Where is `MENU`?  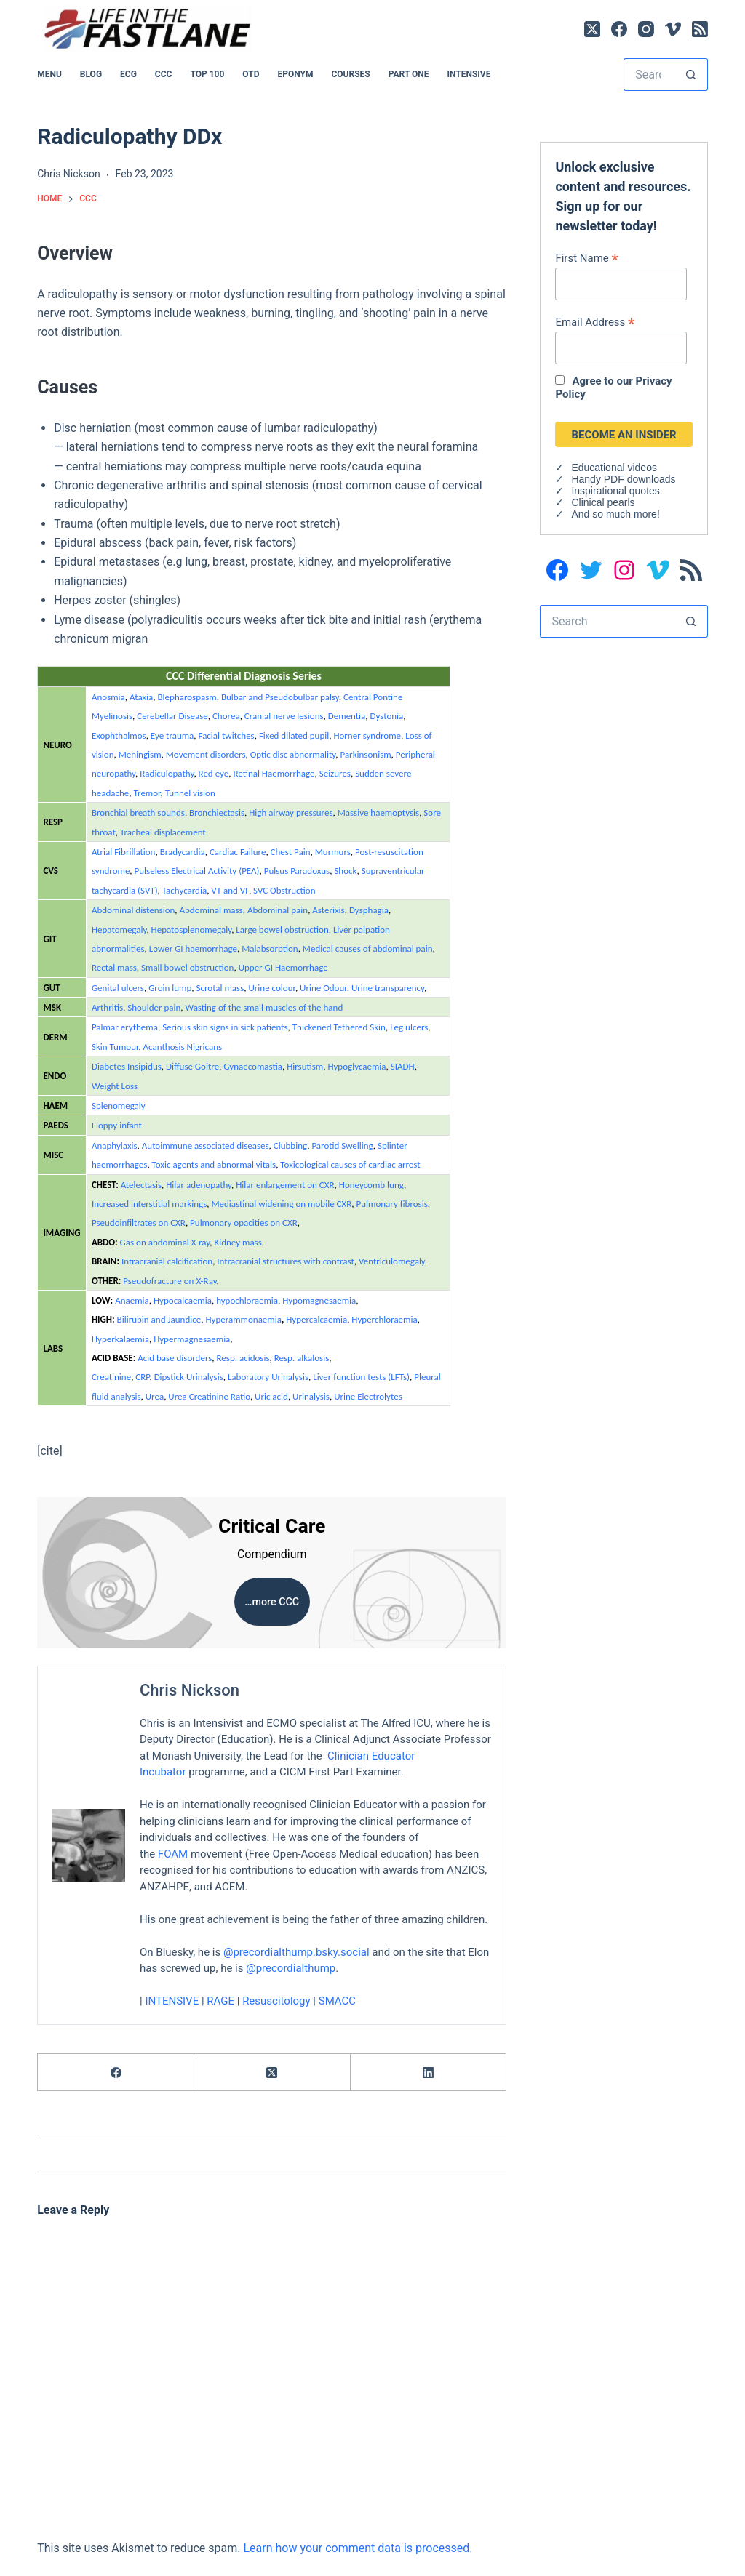
MENU is located at coordinates (49, 74).